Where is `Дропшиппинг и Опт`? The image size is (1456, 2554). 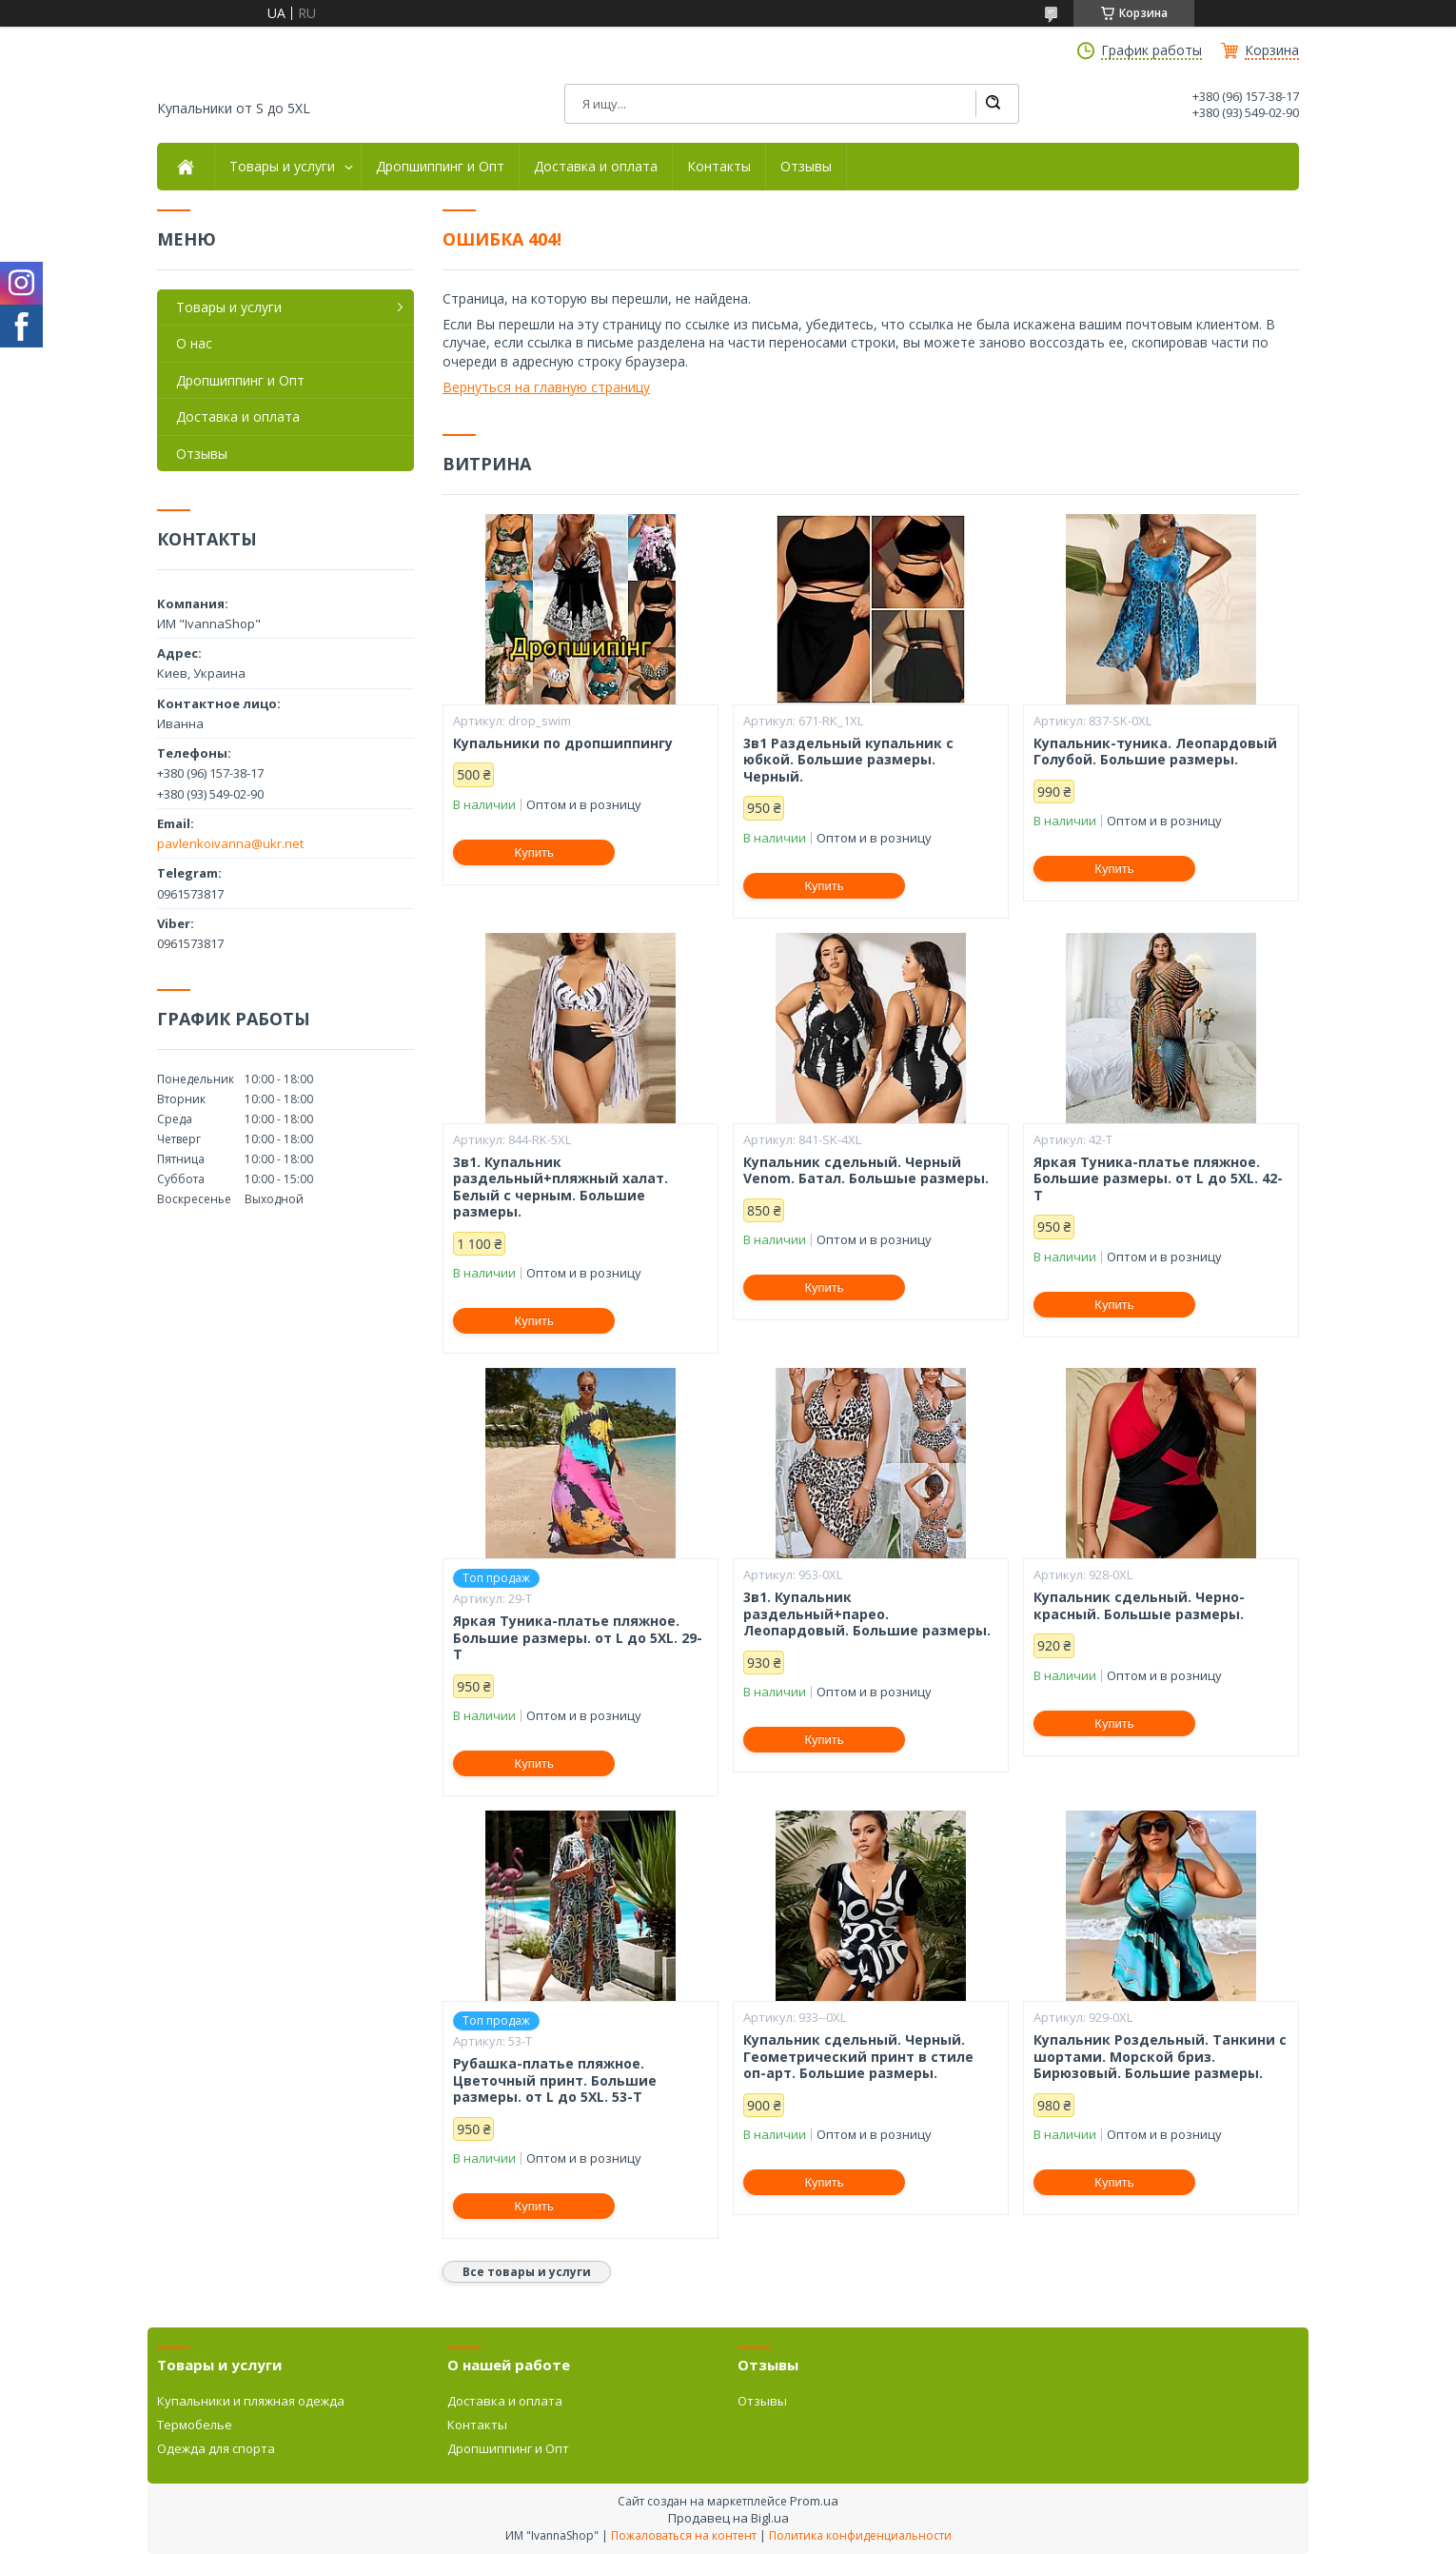
Дропшиппинг и Опт is located at coordinates (440, 166).